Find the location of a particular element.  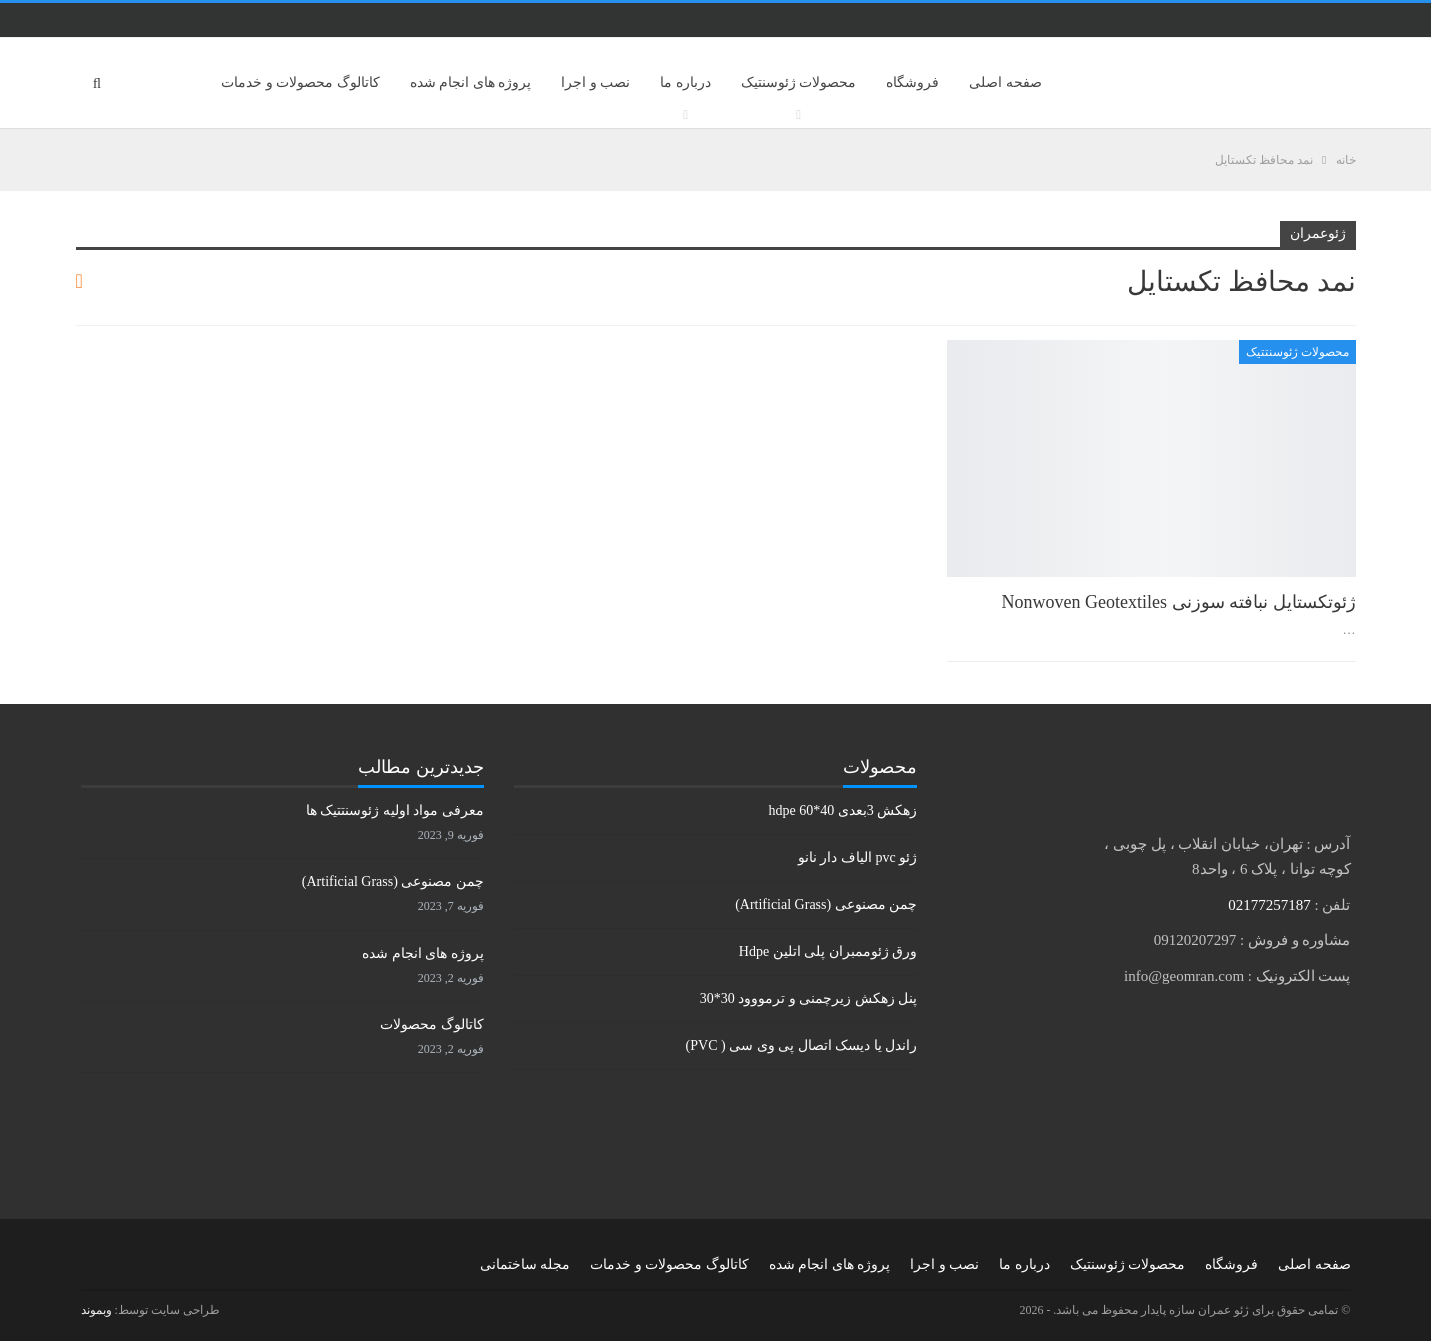

صفحه اصلی is located at coordinates (1005, 82).